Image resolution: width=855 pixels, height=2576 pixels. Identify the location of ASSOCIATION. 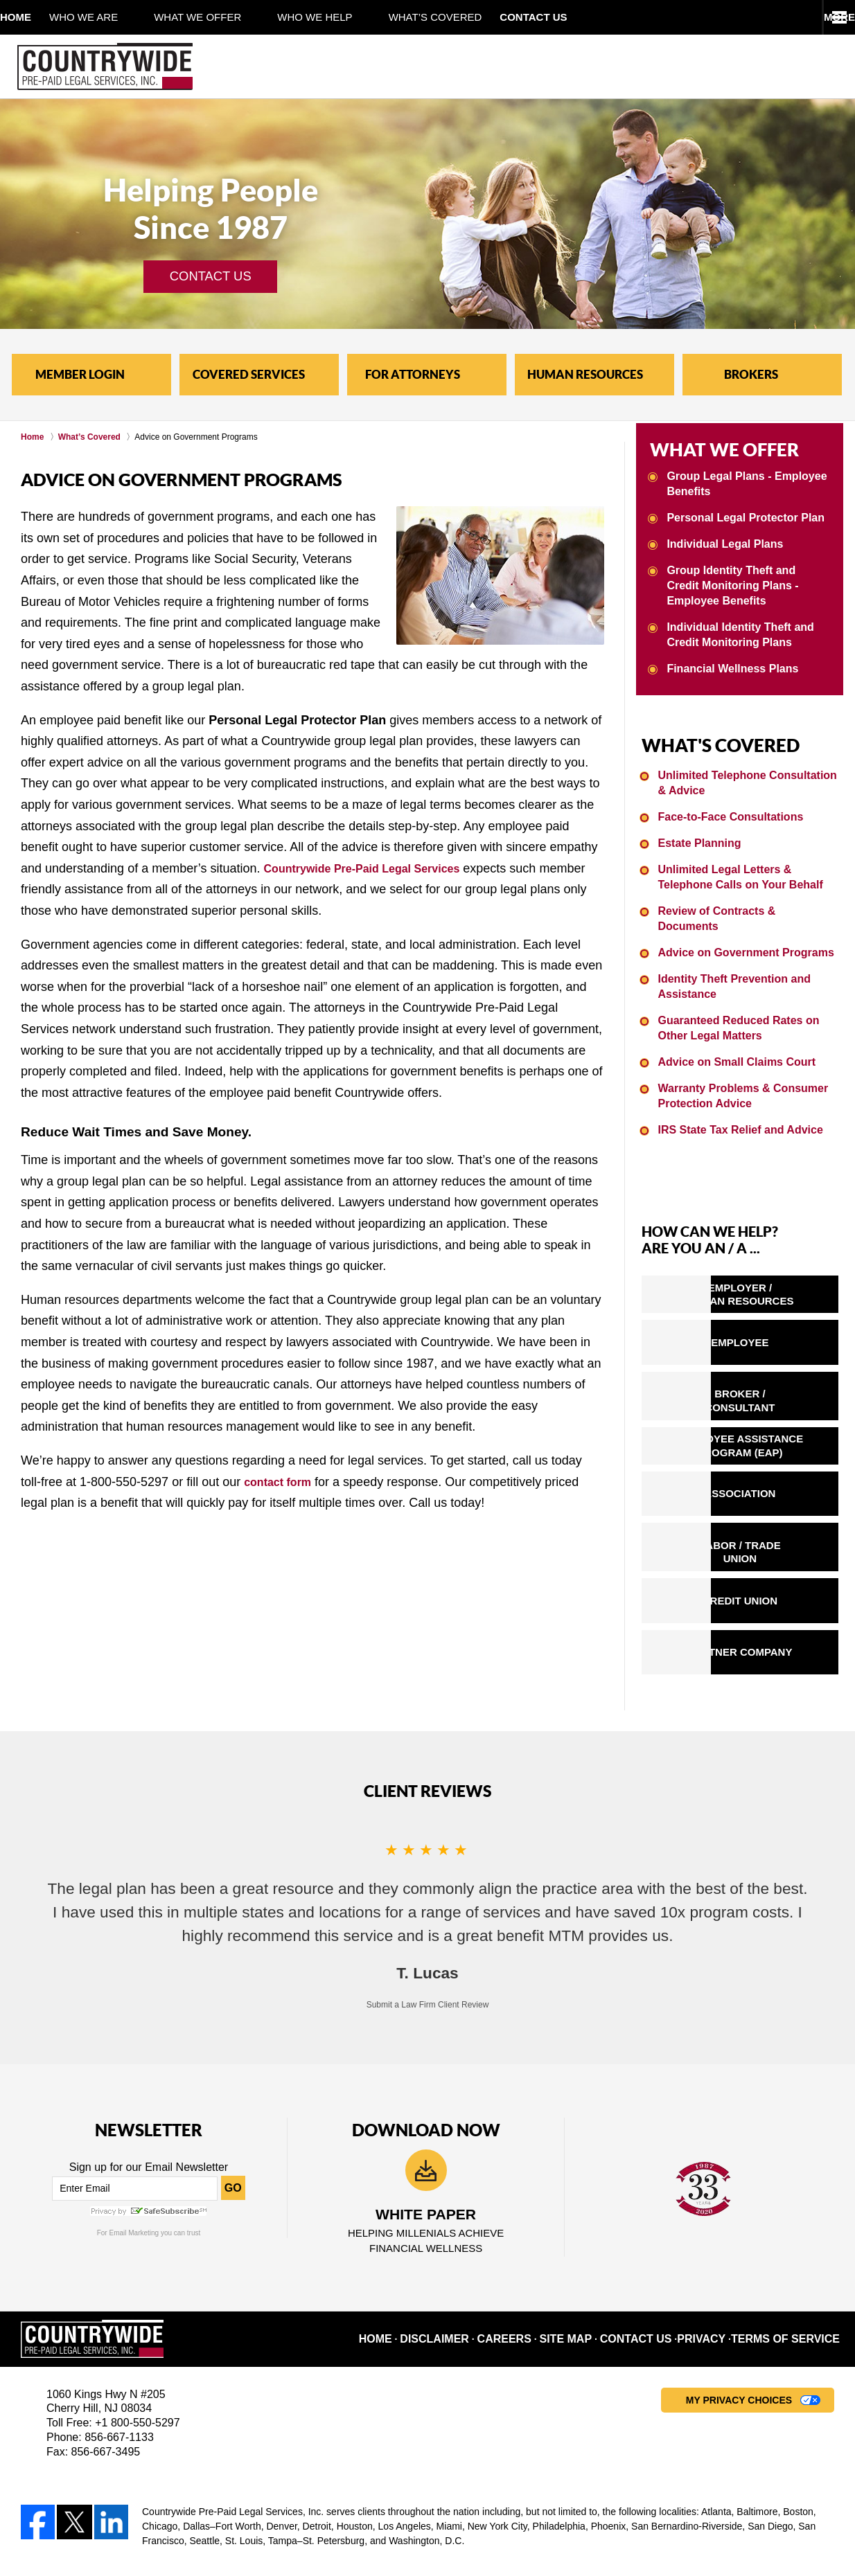
(774, 1409).